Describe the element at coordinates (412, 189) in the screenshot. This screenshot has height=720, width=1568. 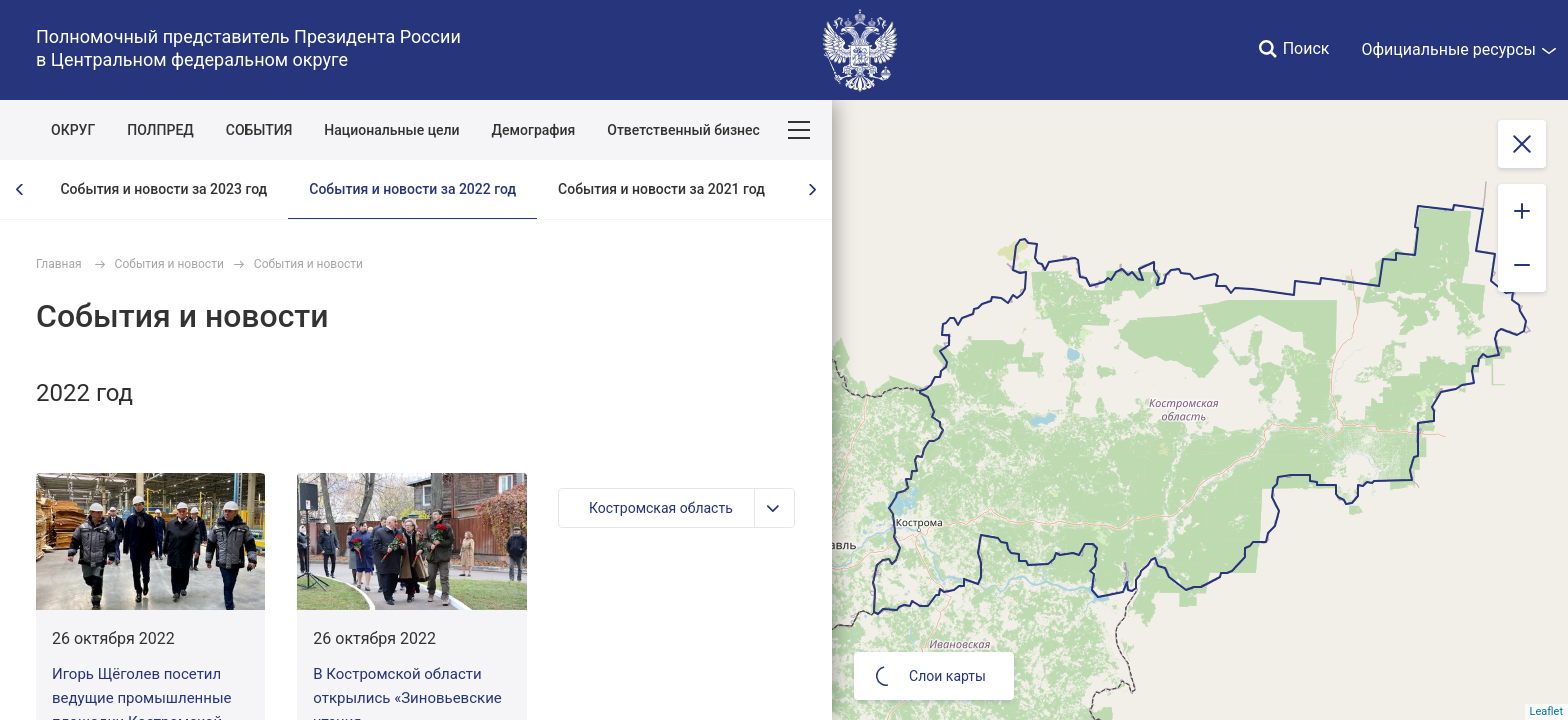
I see `События и новости за 2022 год` at that location.